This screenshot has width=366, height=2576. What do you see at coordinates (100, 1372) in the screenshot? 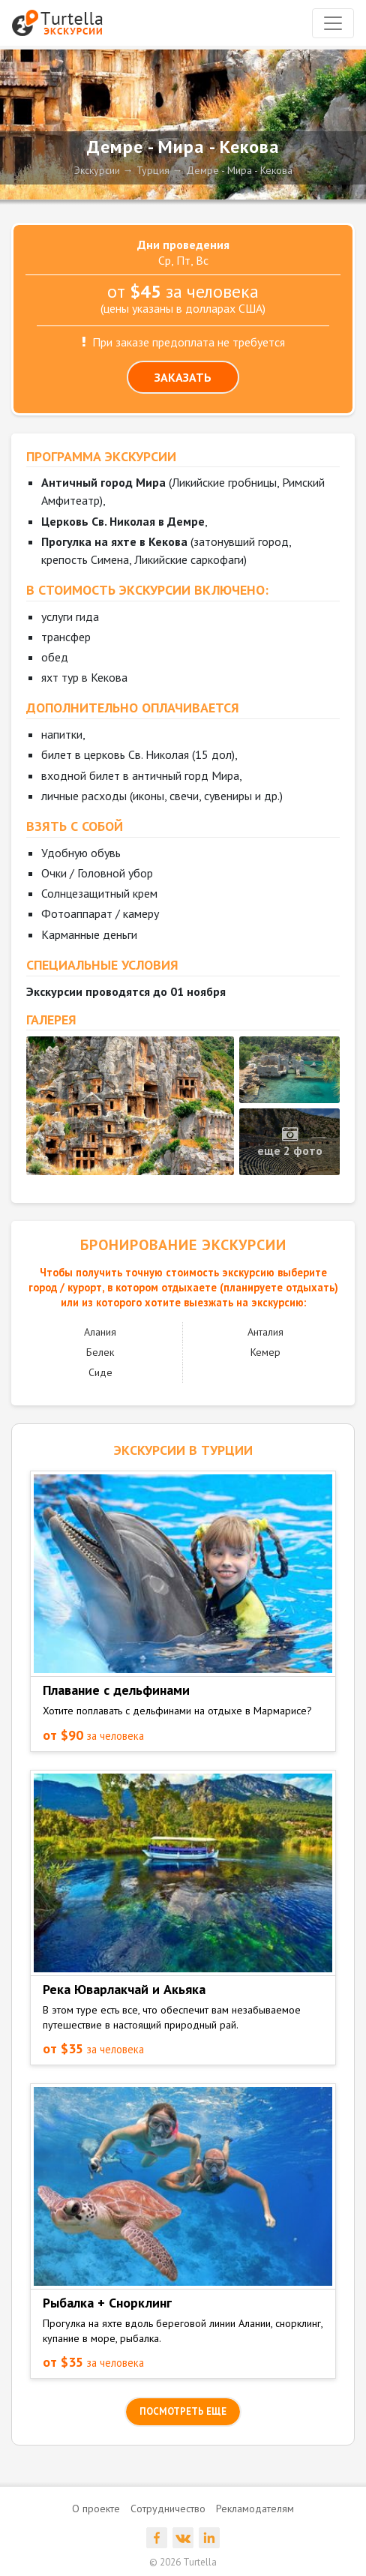
I see `Сиде` at bounding box center [100, 1372].